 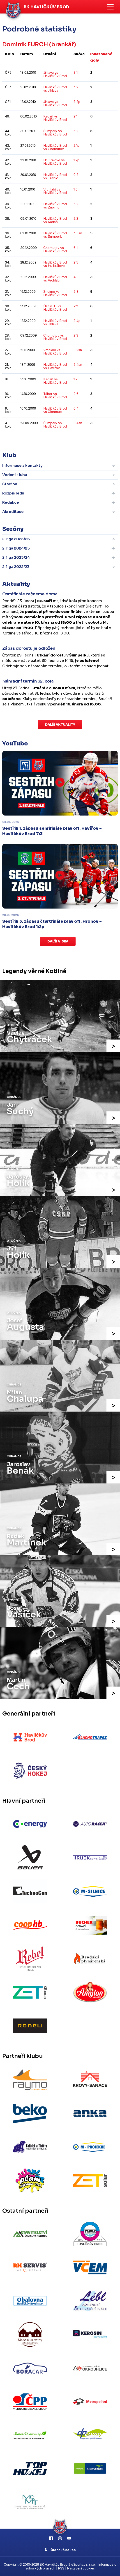 I want to click on 5:2, so click(x=76, y=131).